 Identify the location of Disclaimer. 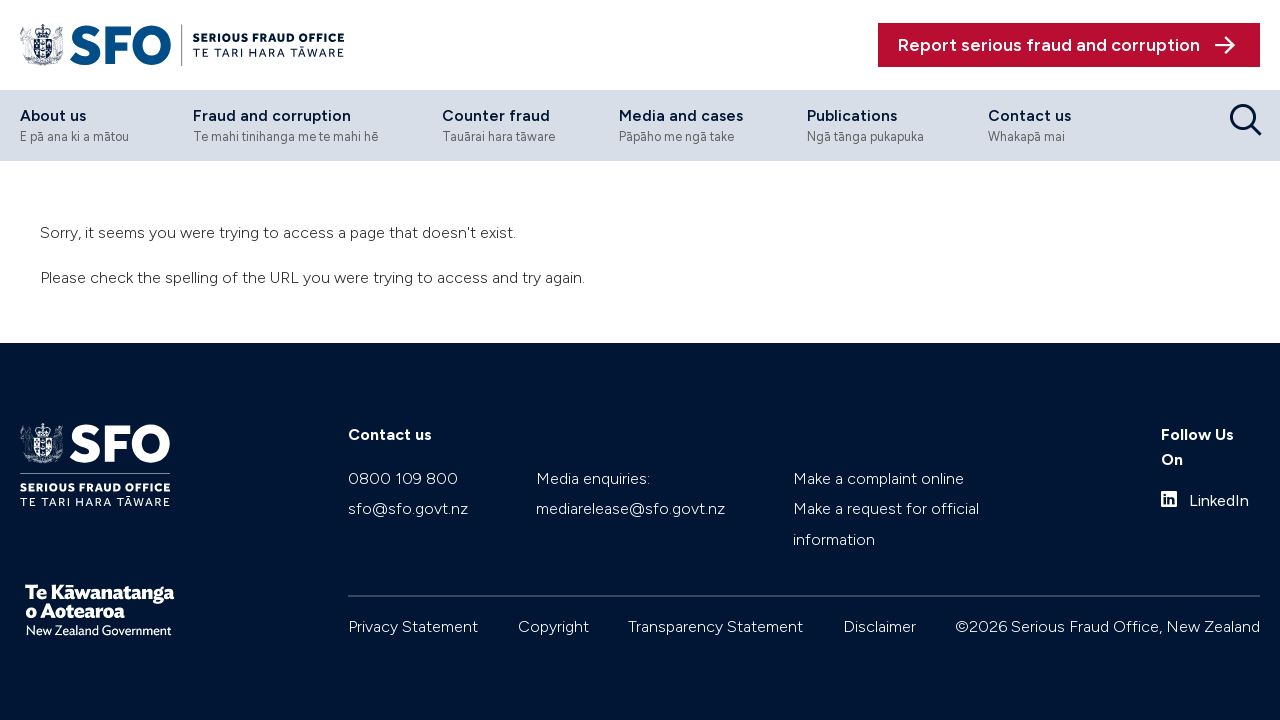
(879, 626).